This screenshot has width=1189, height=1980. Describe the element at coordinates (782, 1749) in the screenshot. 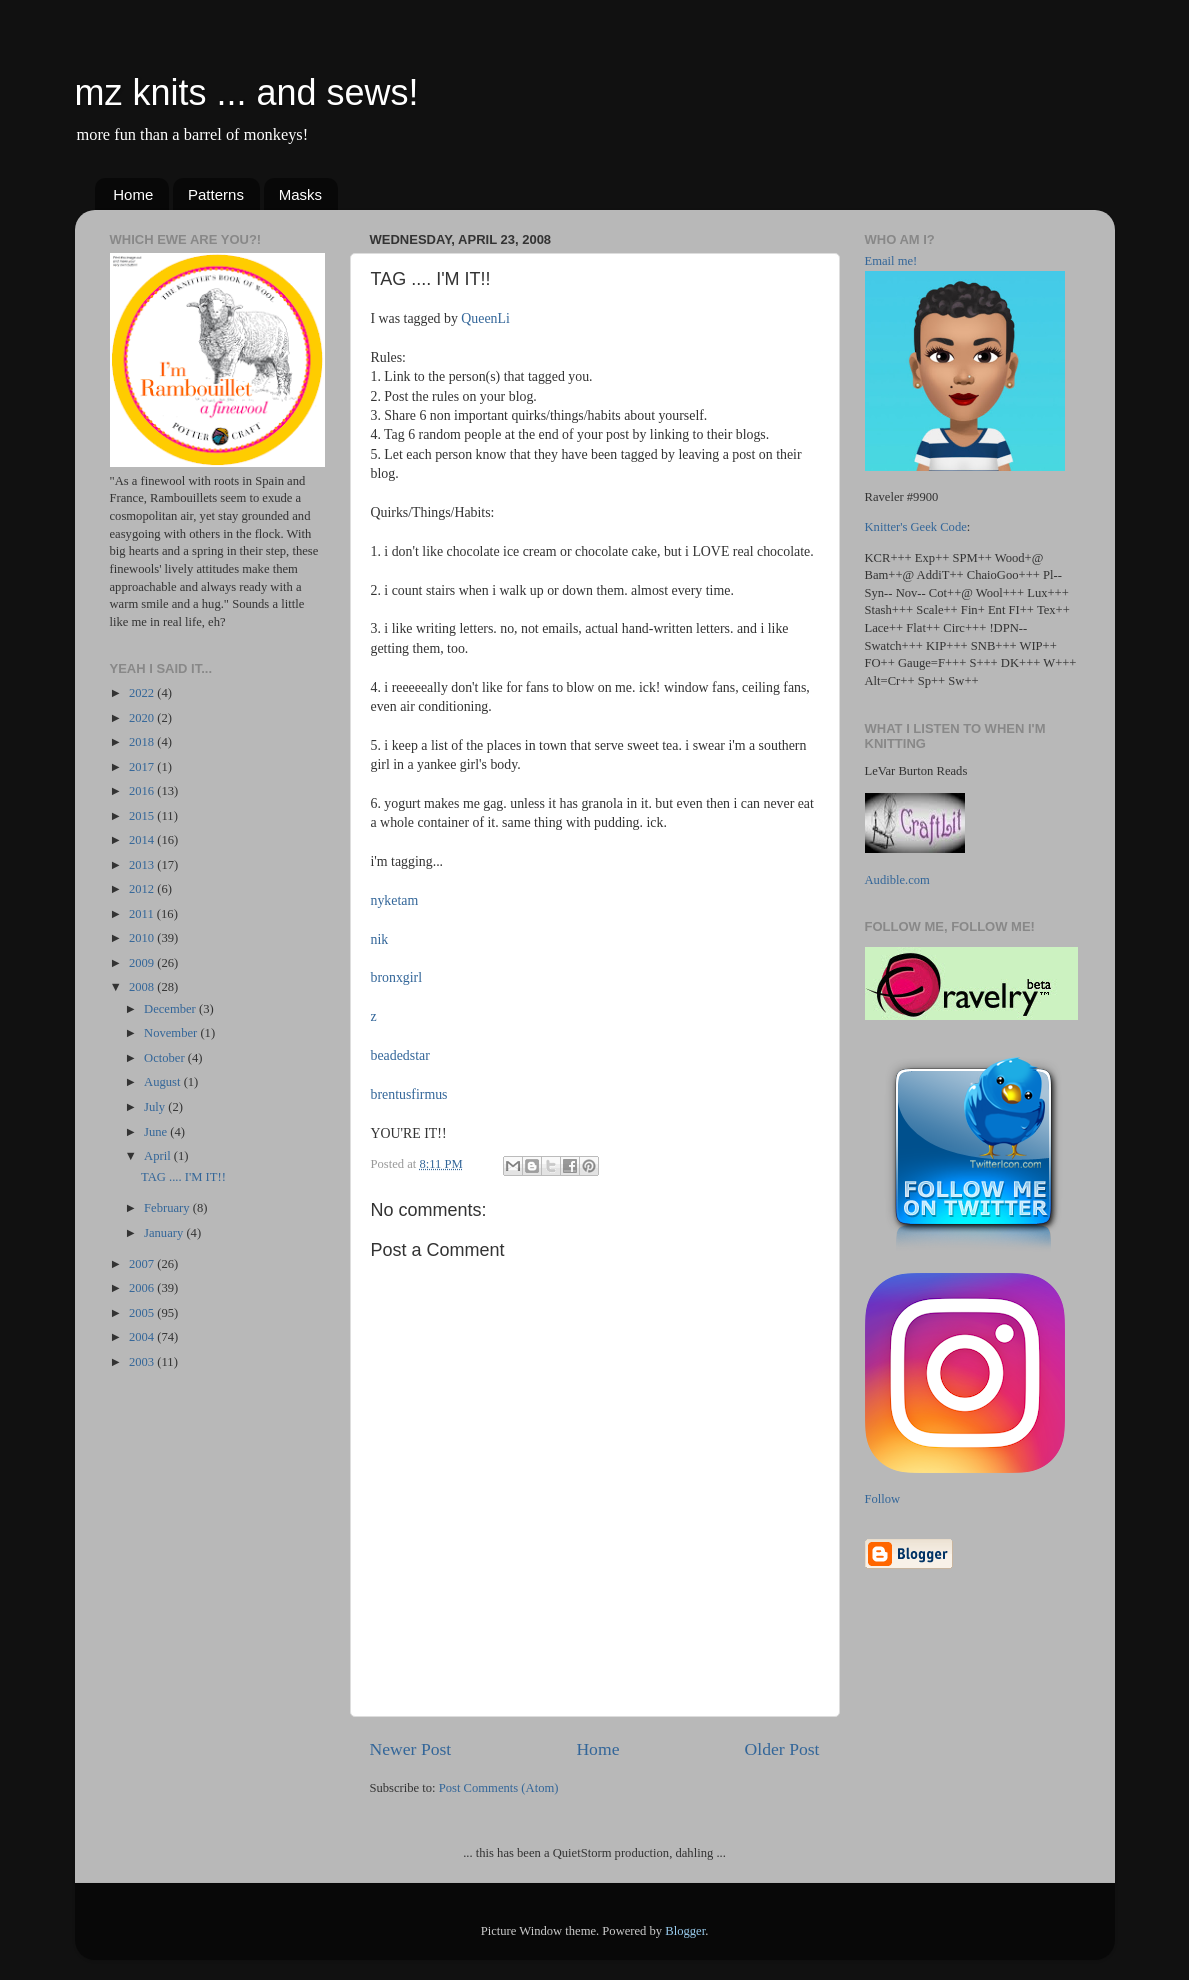

I see `Older Post` at that location.